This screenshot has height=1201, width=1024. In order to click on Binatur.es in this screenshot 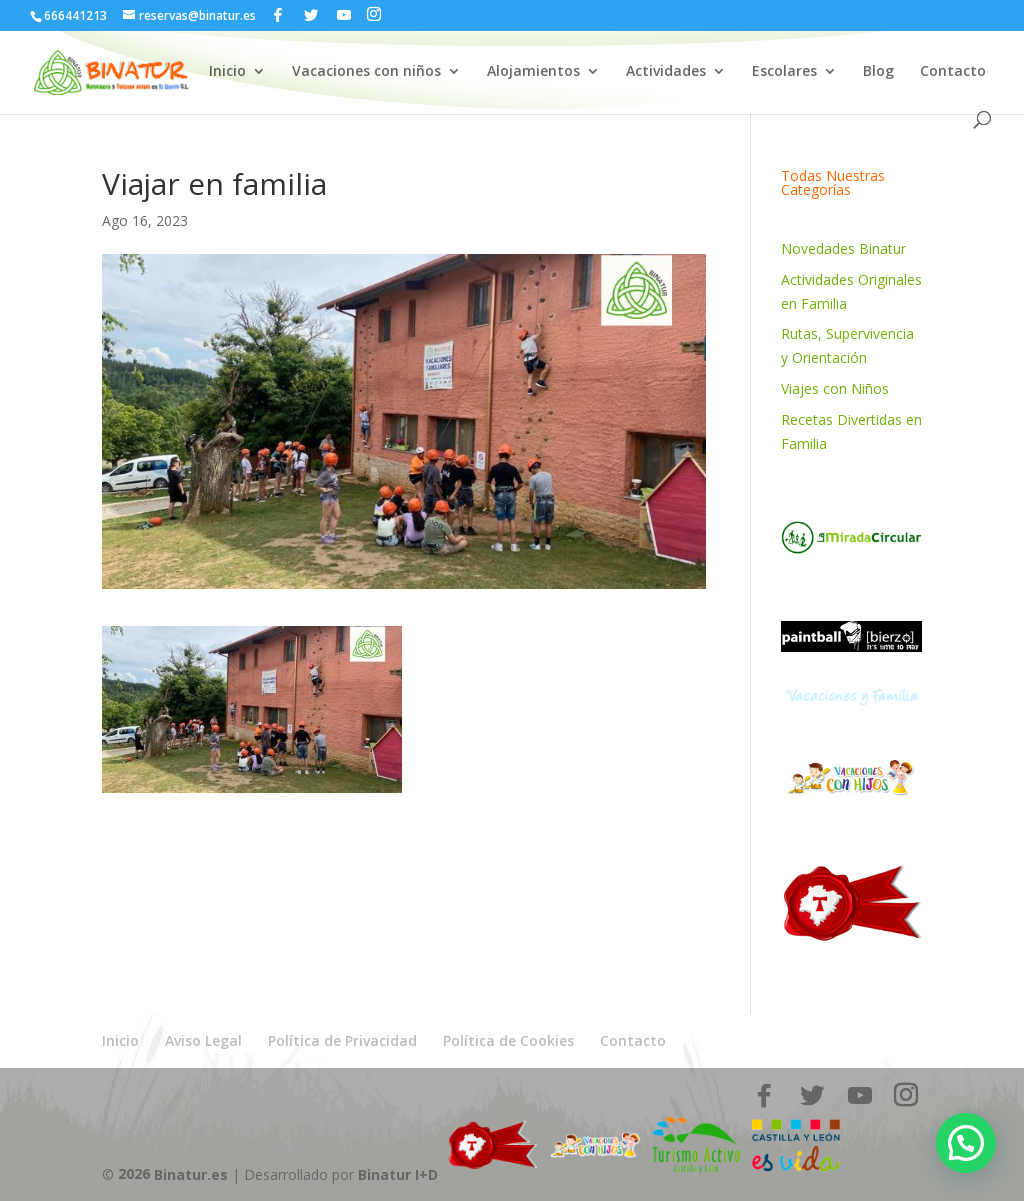, I will do `click(191, 1173)`.